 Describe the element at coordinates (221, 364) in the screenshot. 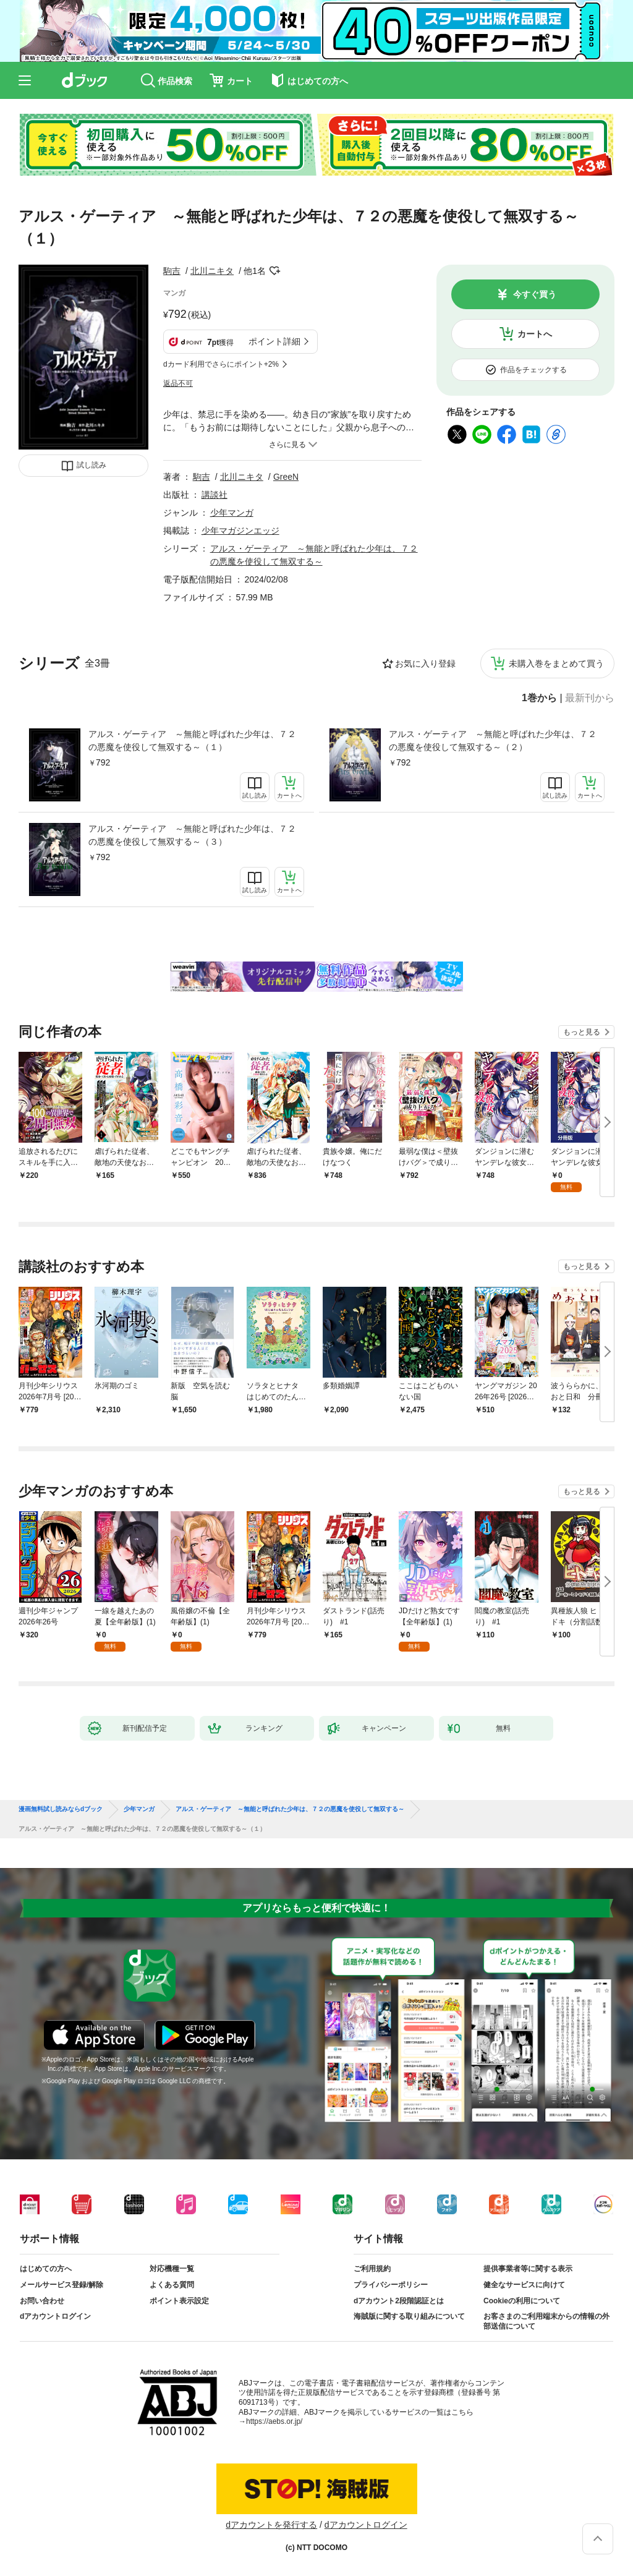

I see `dカード利用でさらにポイント+2%` at that location.